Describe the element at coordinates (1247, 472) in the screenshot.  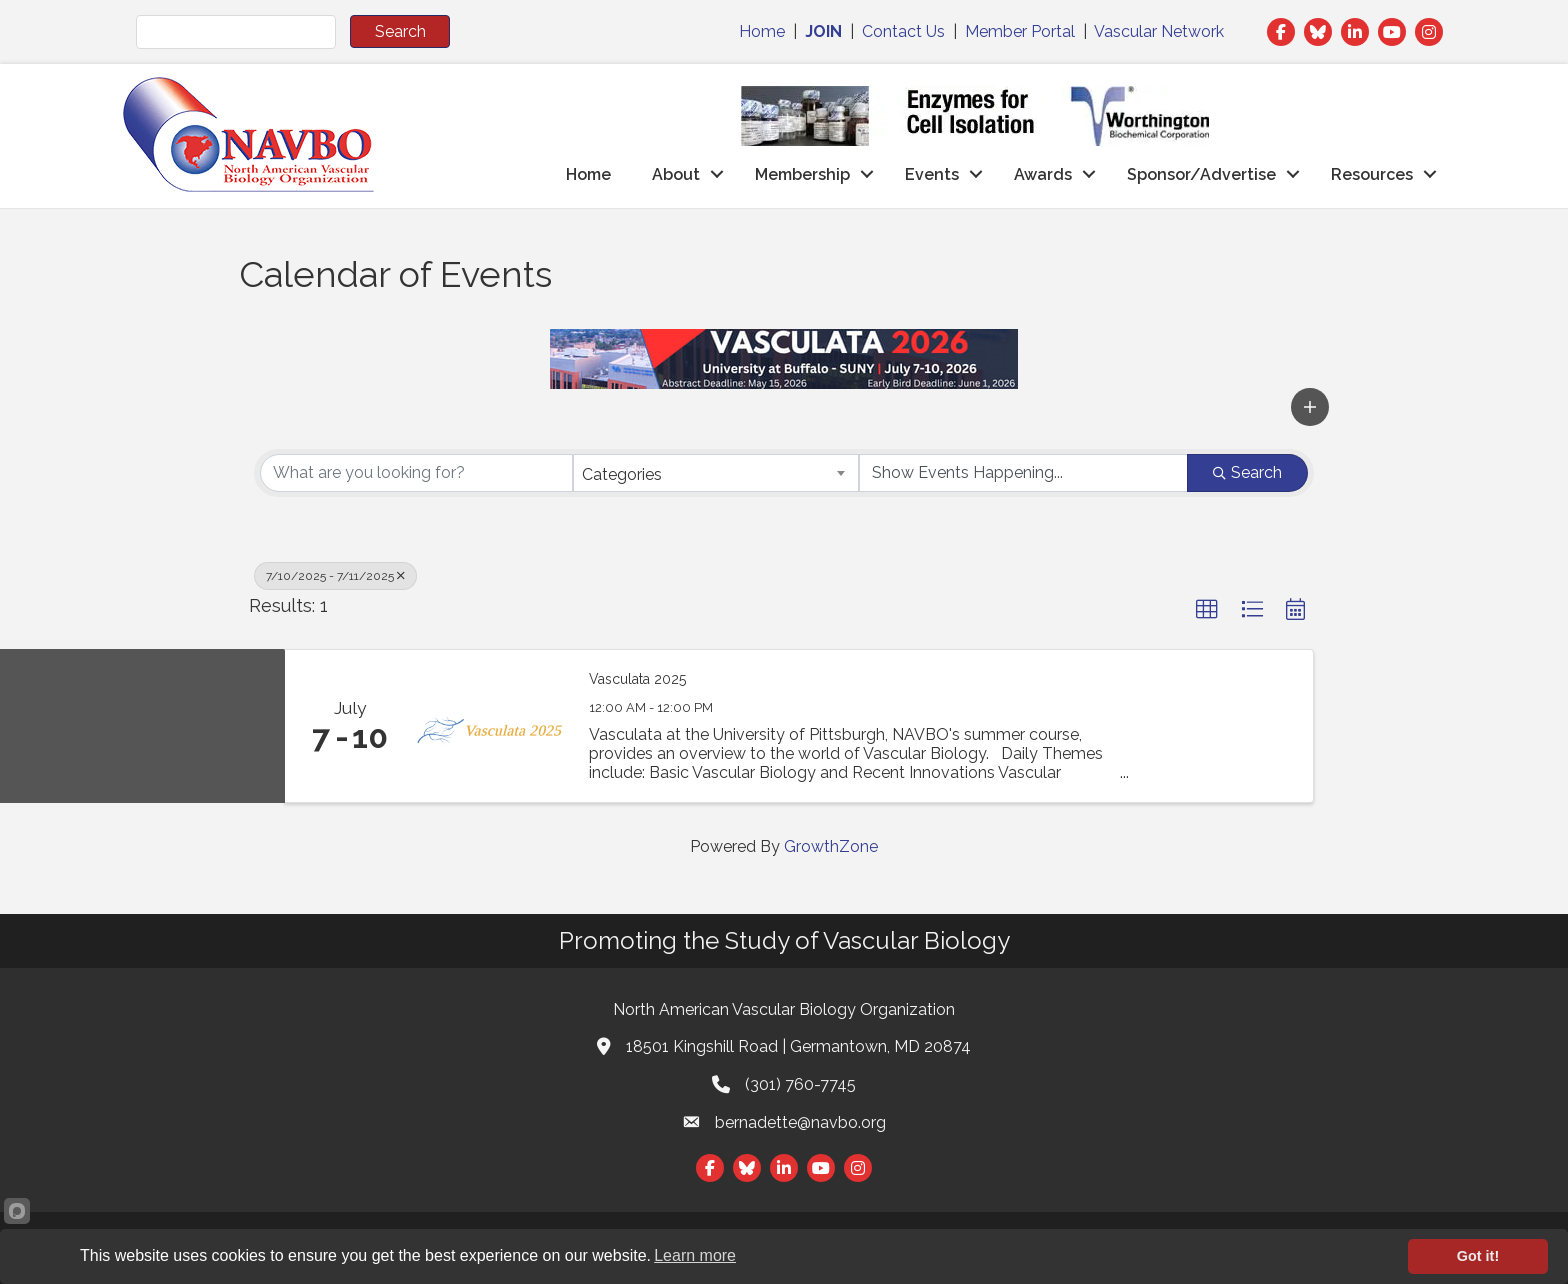
I see `Search [Search Submit]` at that location.